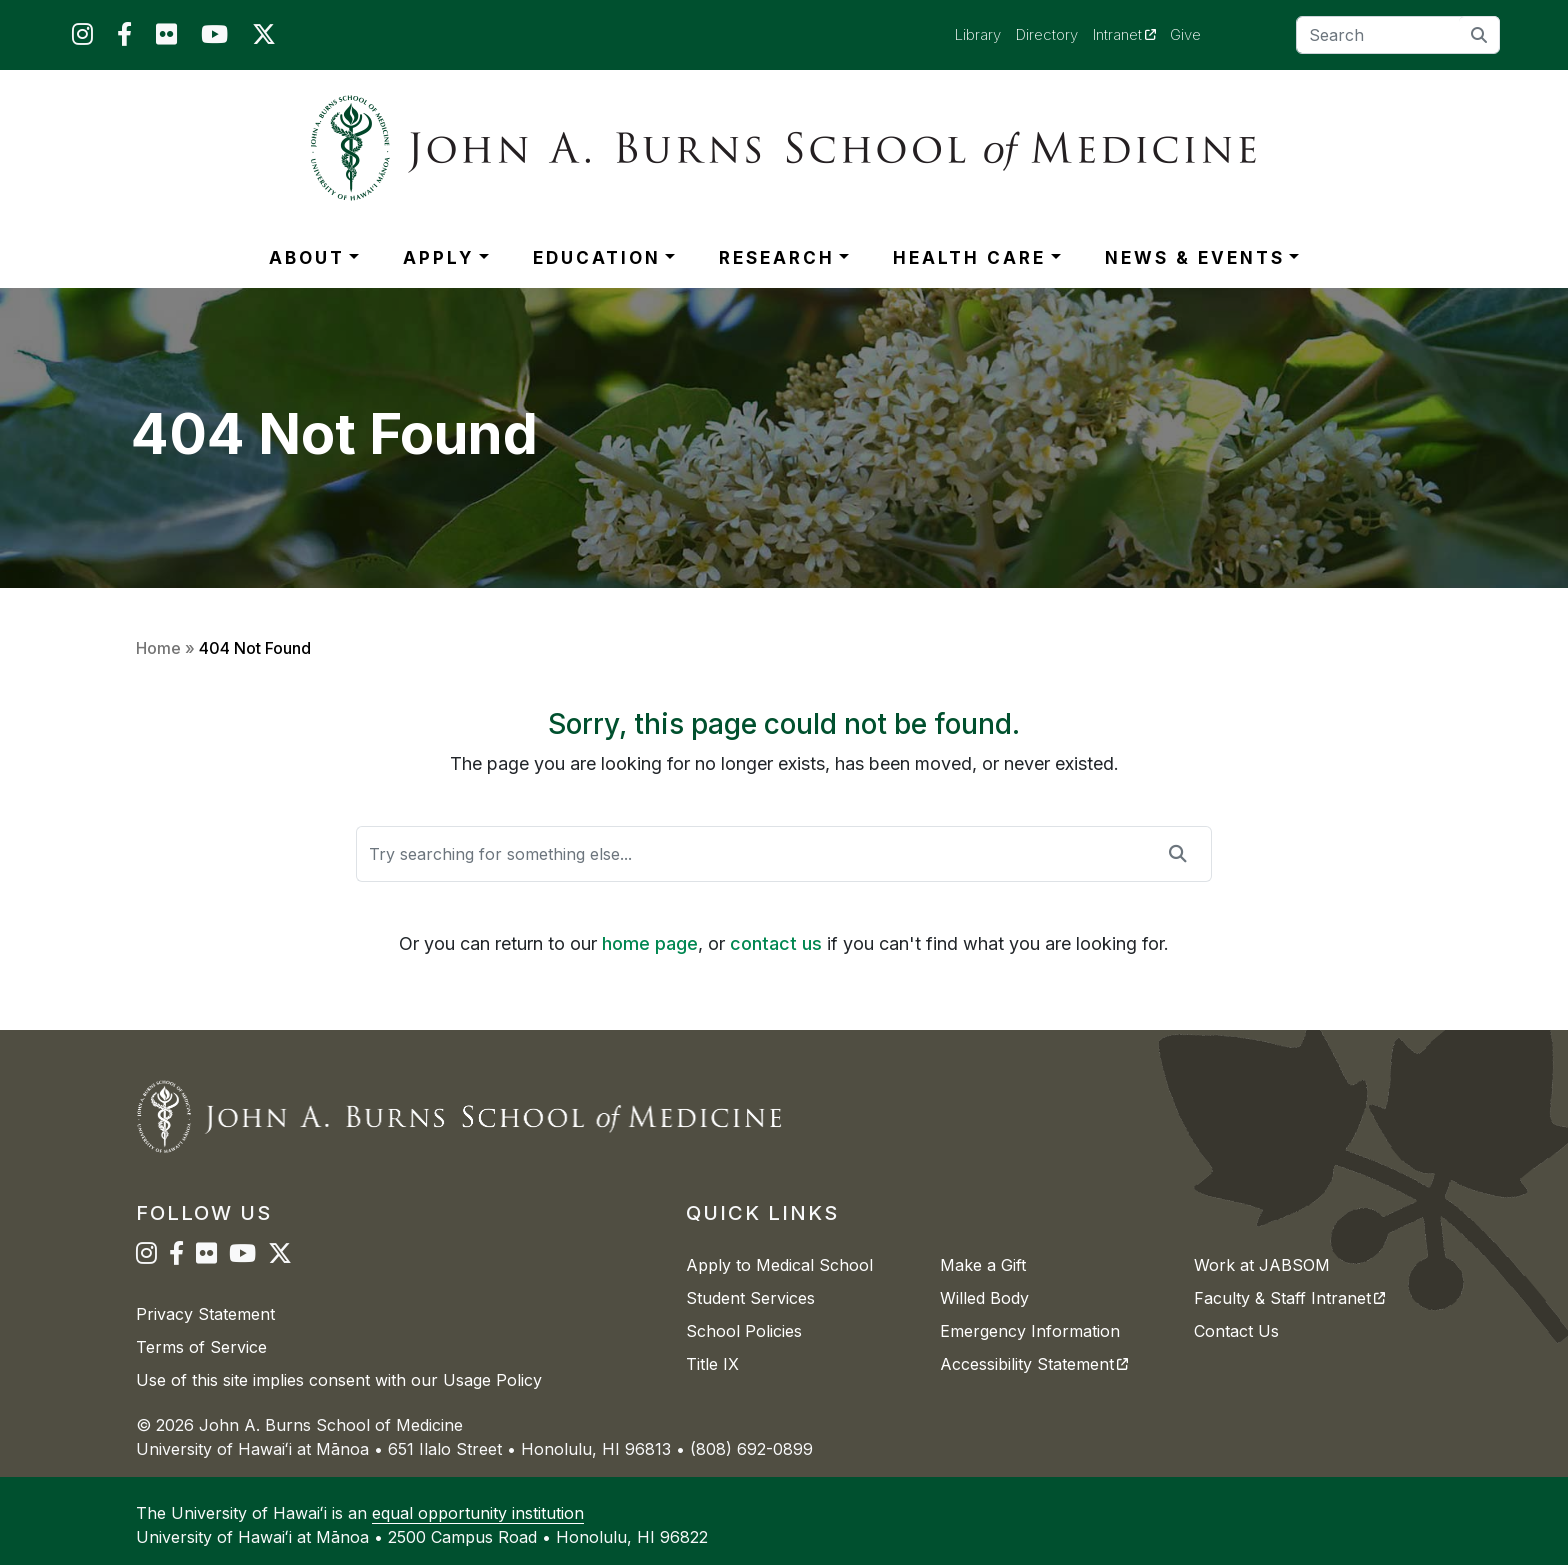  Describe the element at coordinates (1047, 34) in the screenshot. I see `Directory` at that location.